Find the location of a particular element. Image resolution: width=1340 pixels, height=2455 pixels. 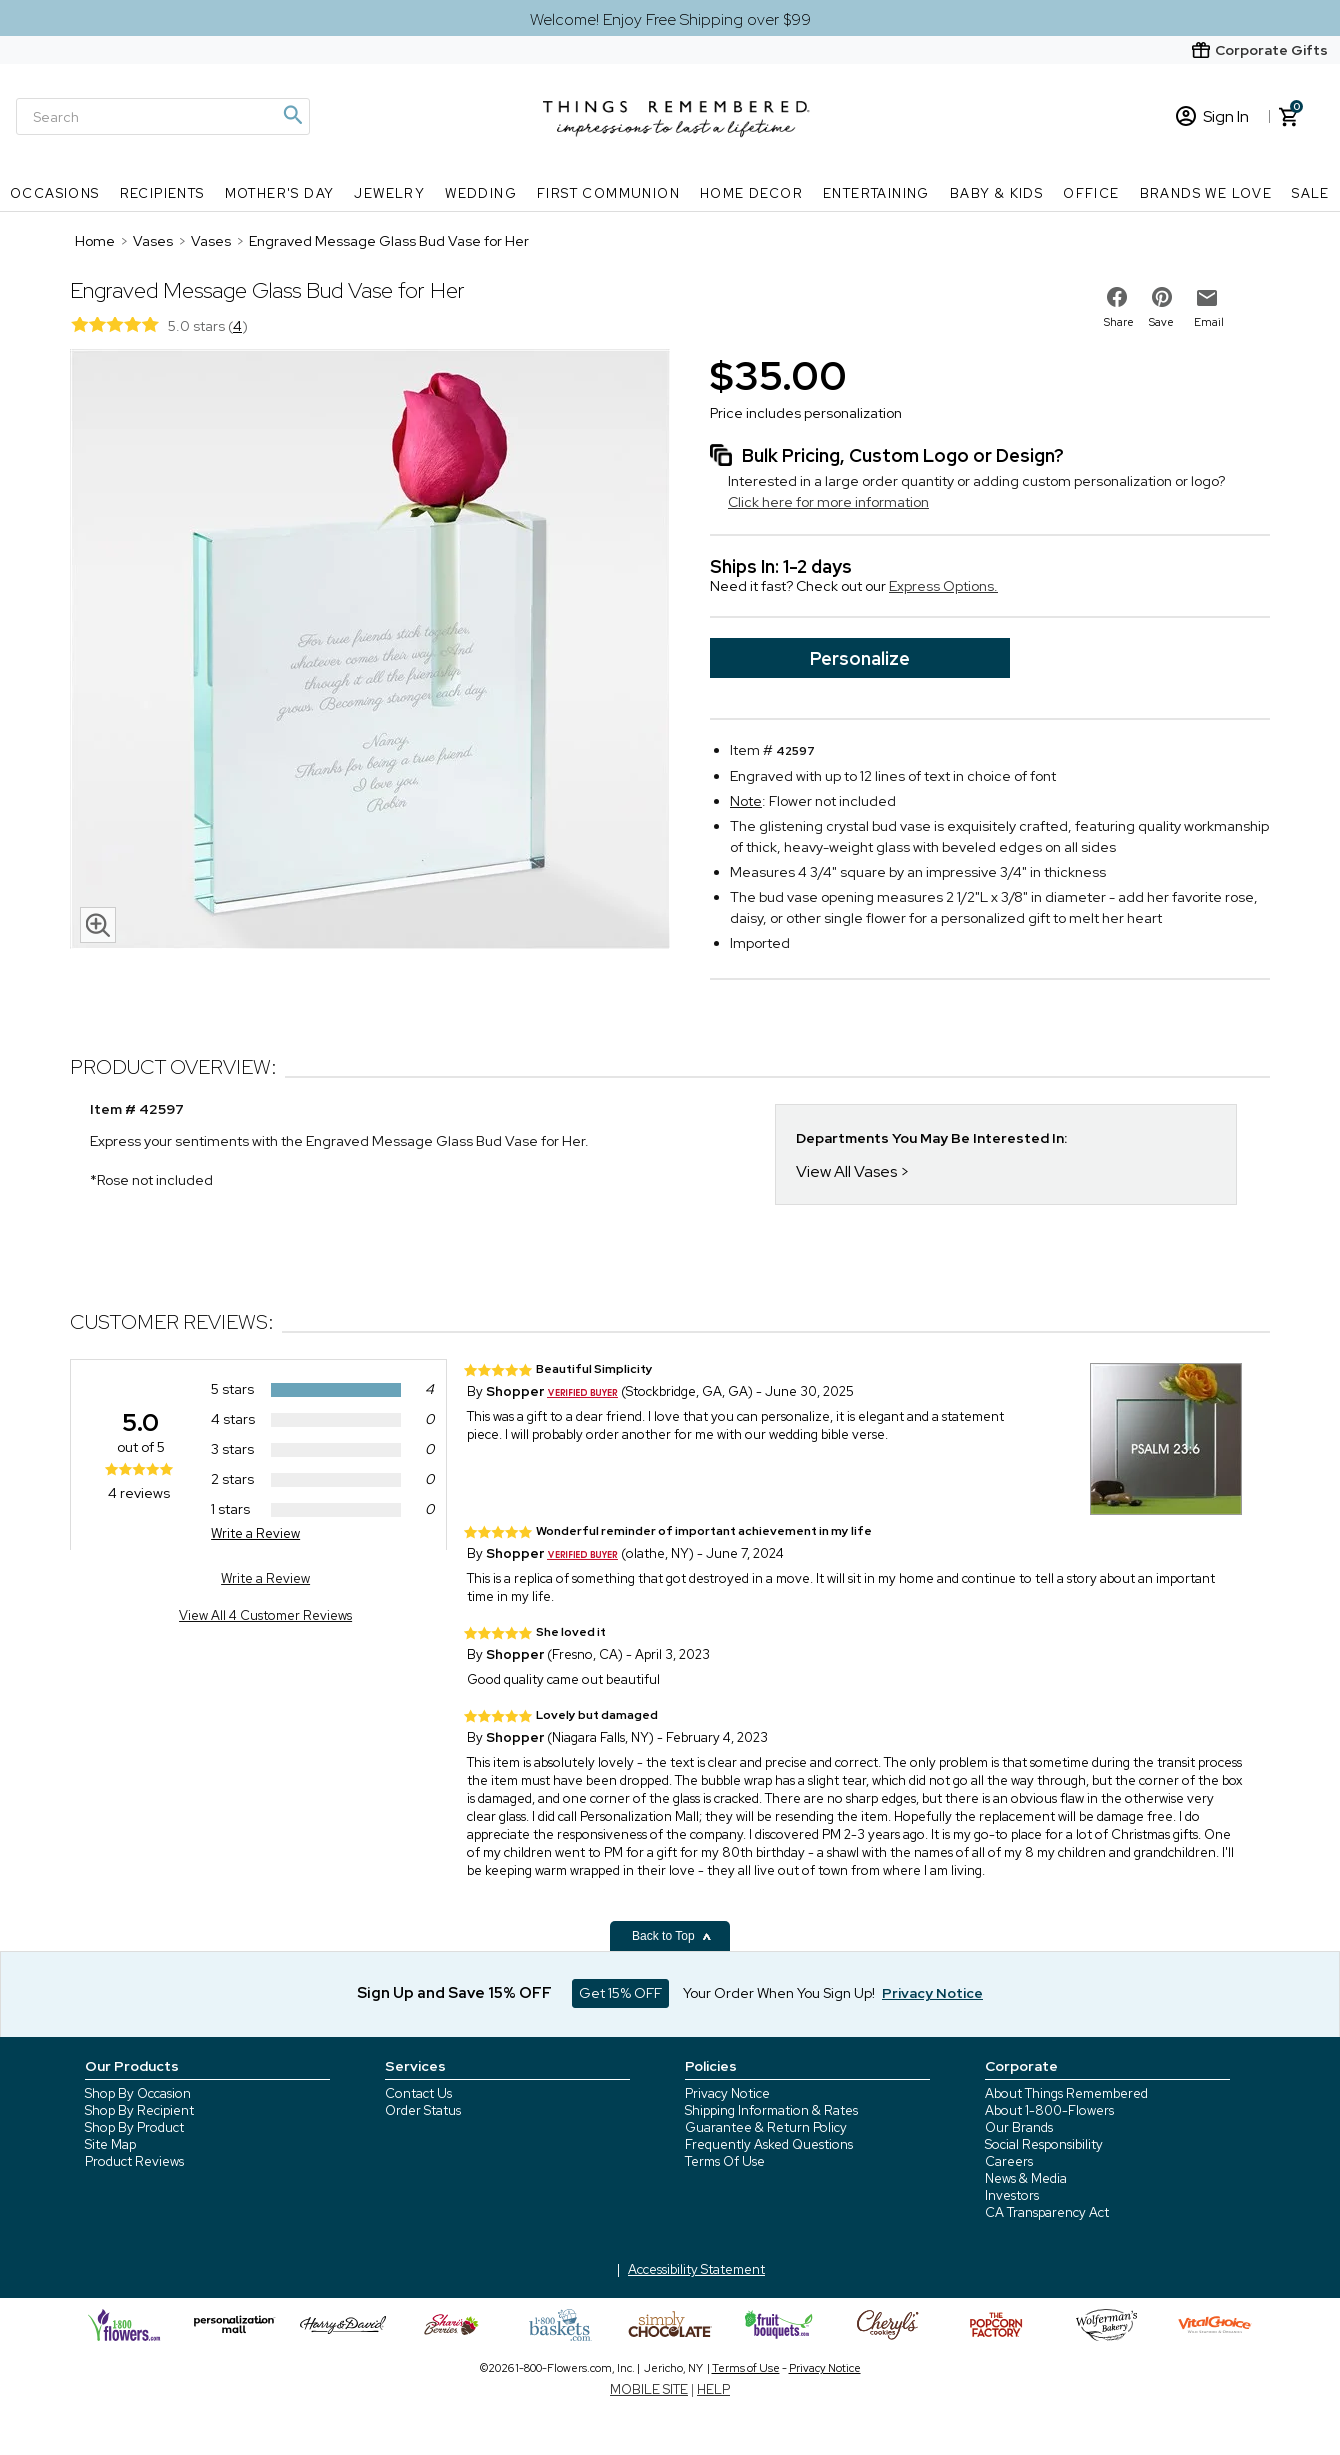

[email to friend] is located at coordinates (1207, 298).